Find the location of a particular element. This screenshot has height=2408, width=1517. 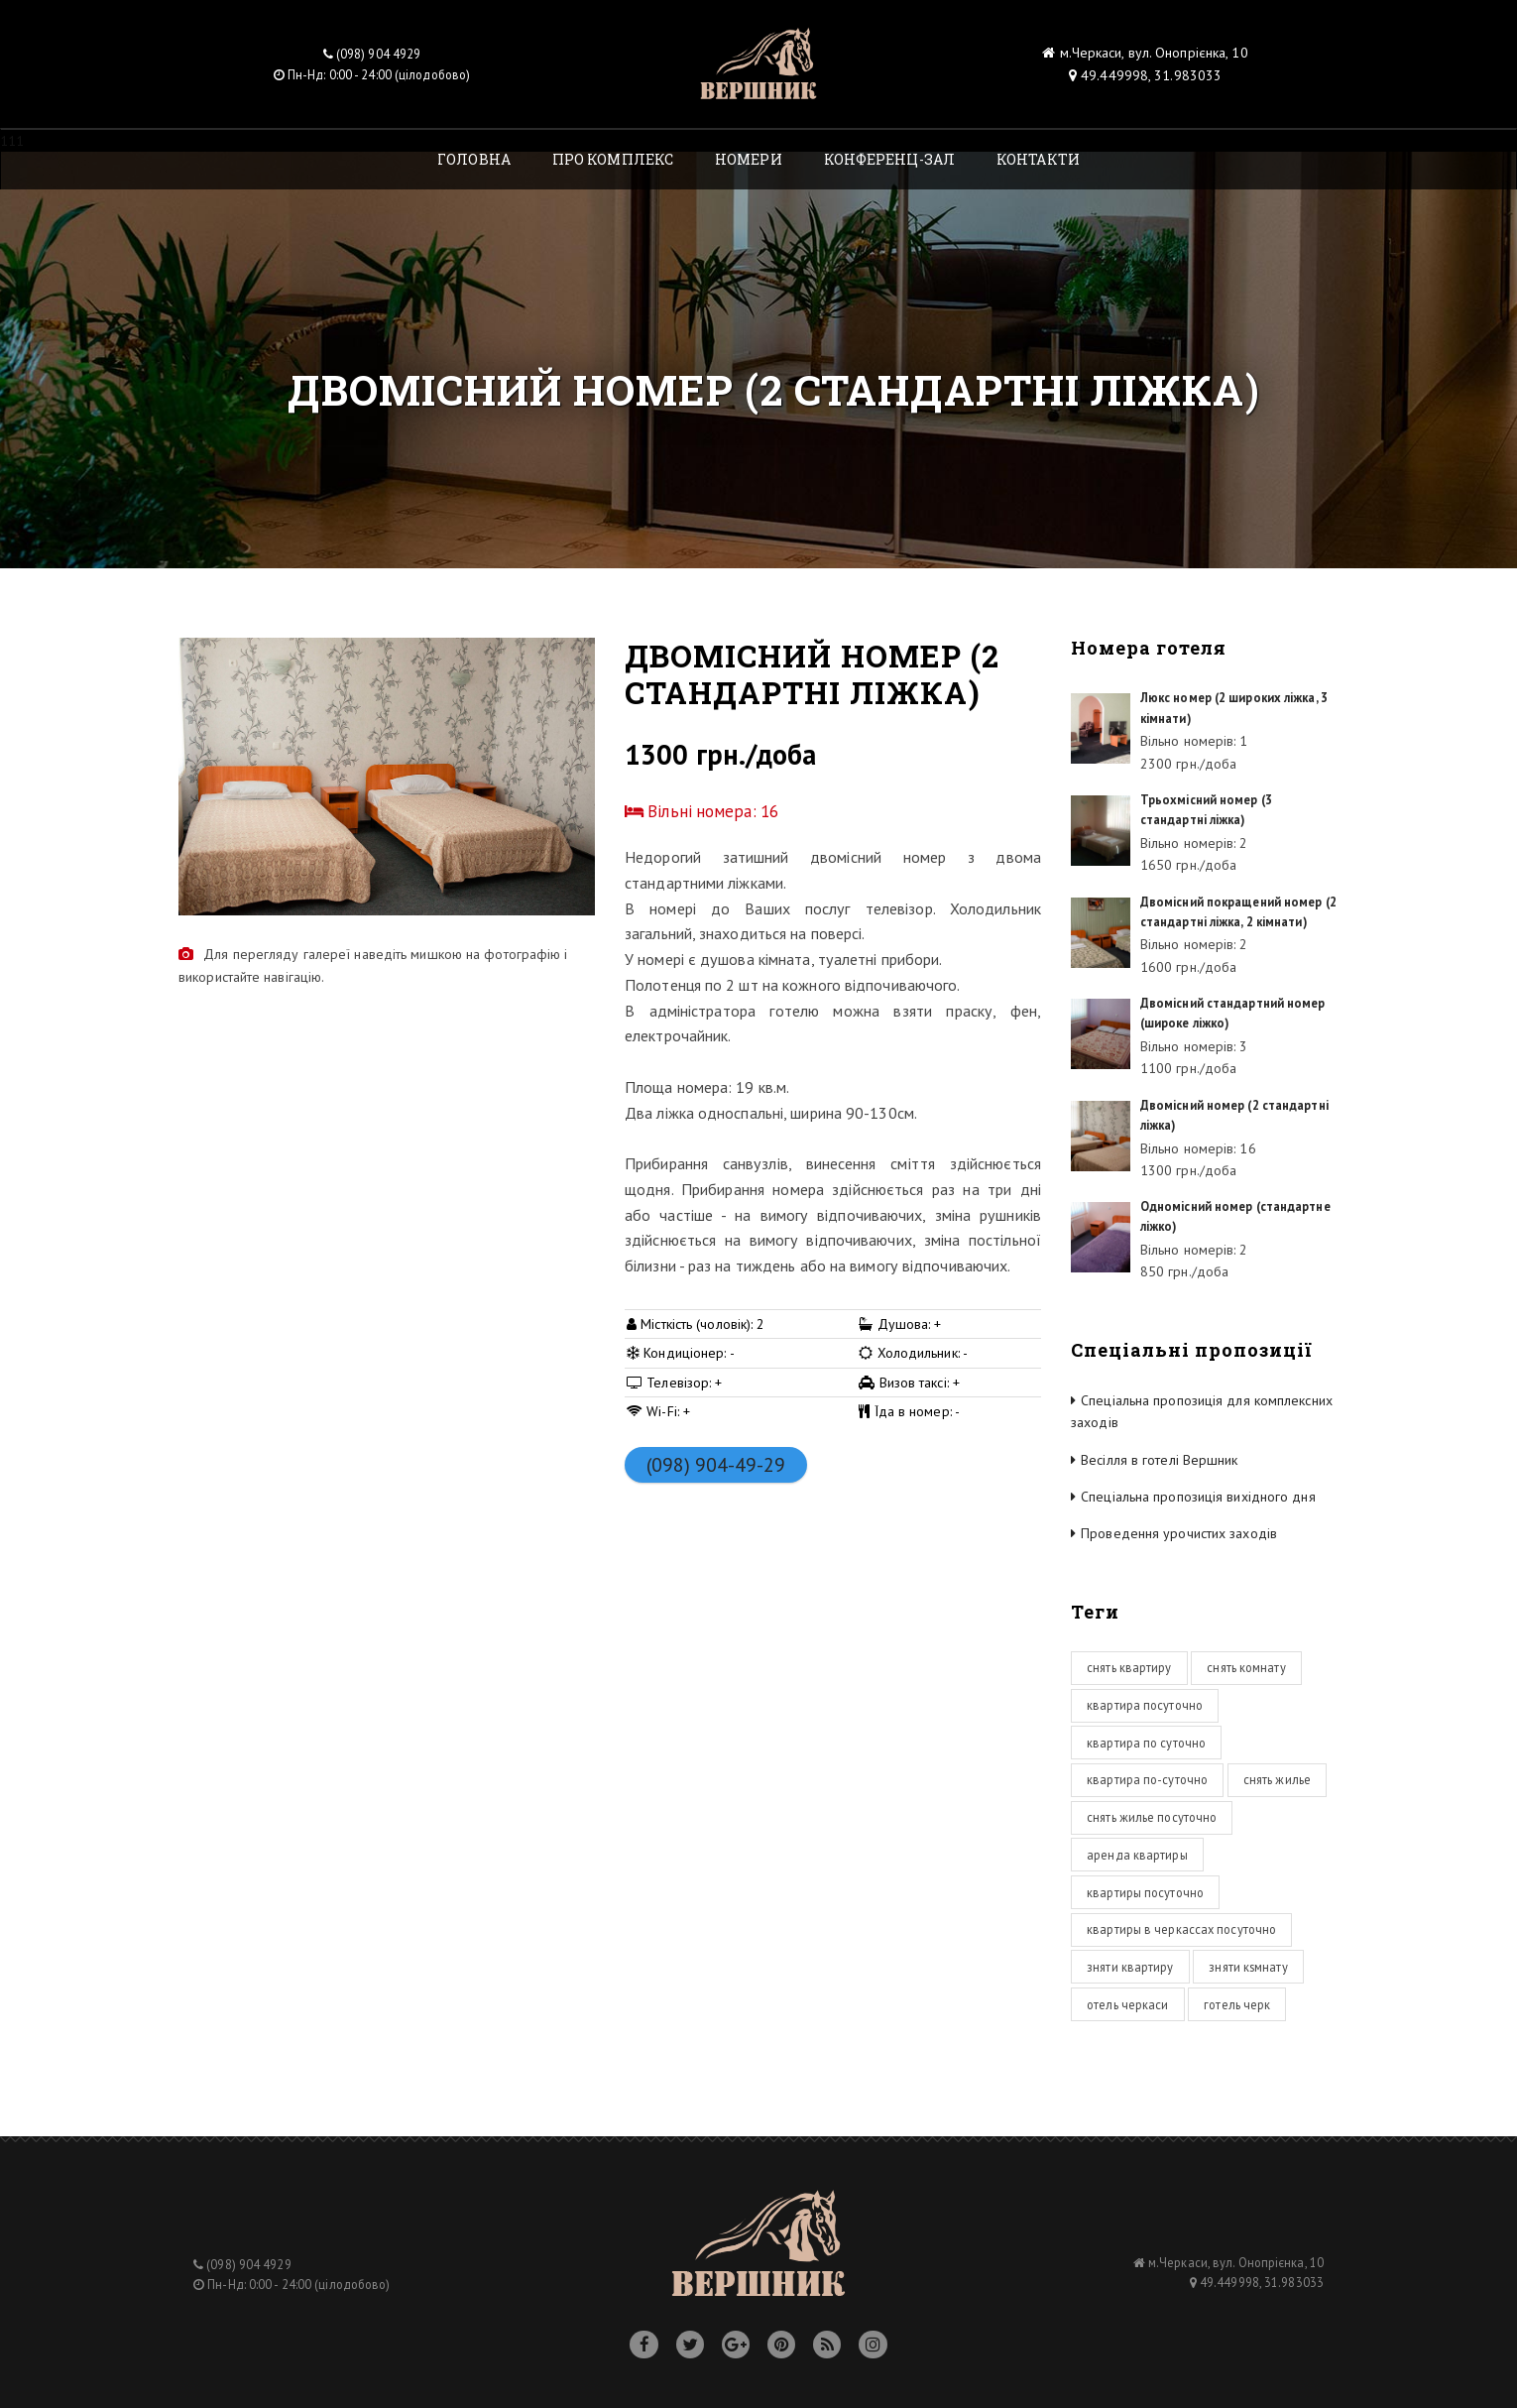

снять квартиру is located at coordinates (1129, 1667).